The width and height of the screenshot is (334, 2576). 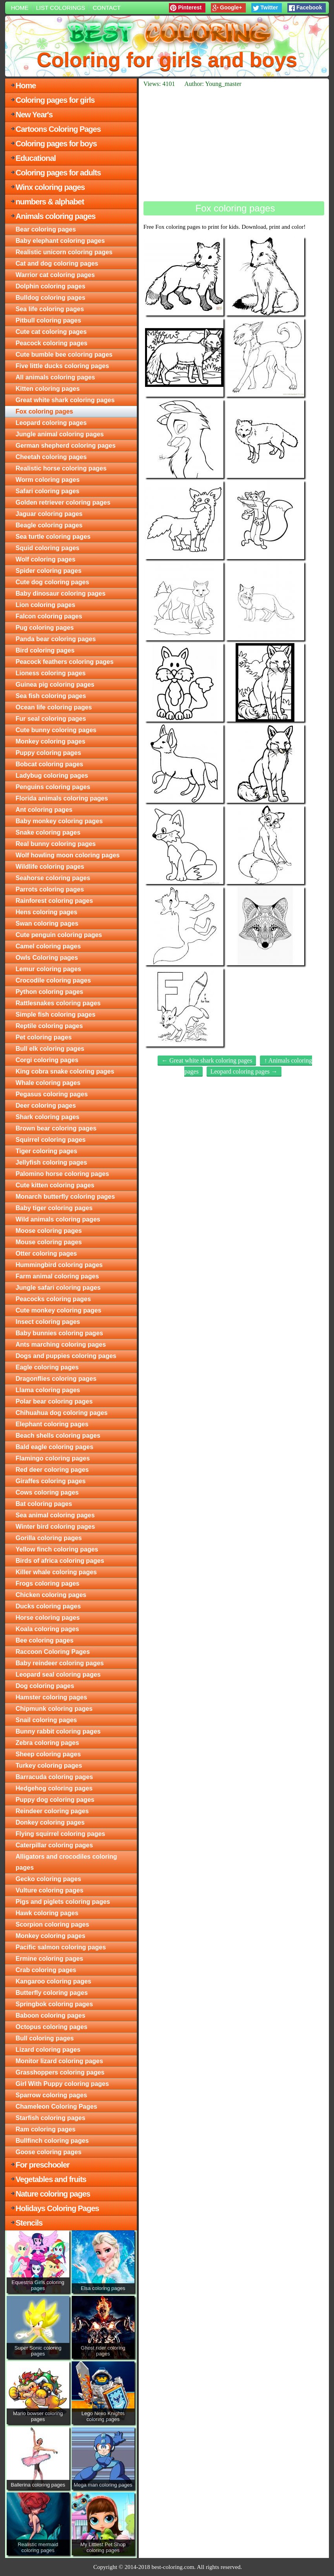 I want to click on Monitor lizard coloring pages, so click(x=59, y=2061).